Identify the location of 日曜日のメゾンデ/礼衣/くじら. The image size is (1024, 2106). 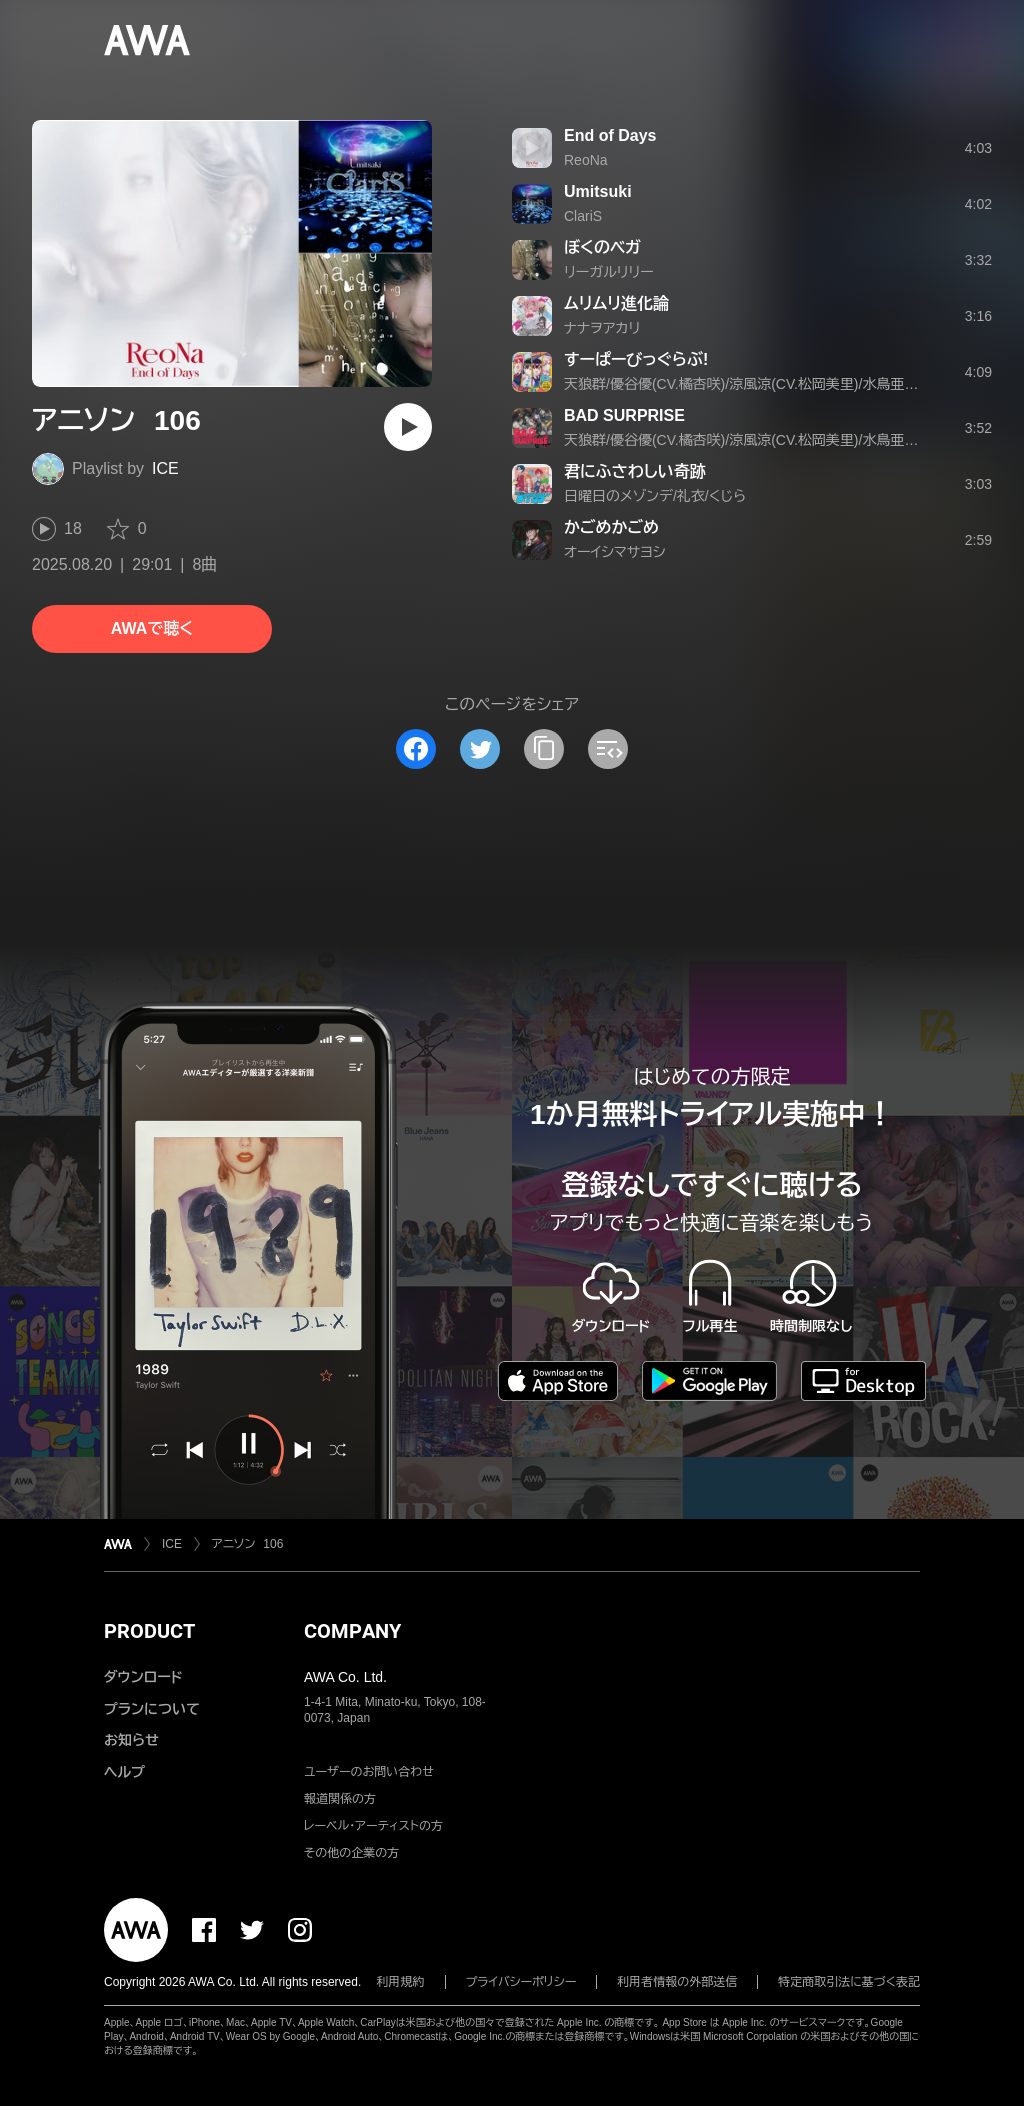
(655, 496).